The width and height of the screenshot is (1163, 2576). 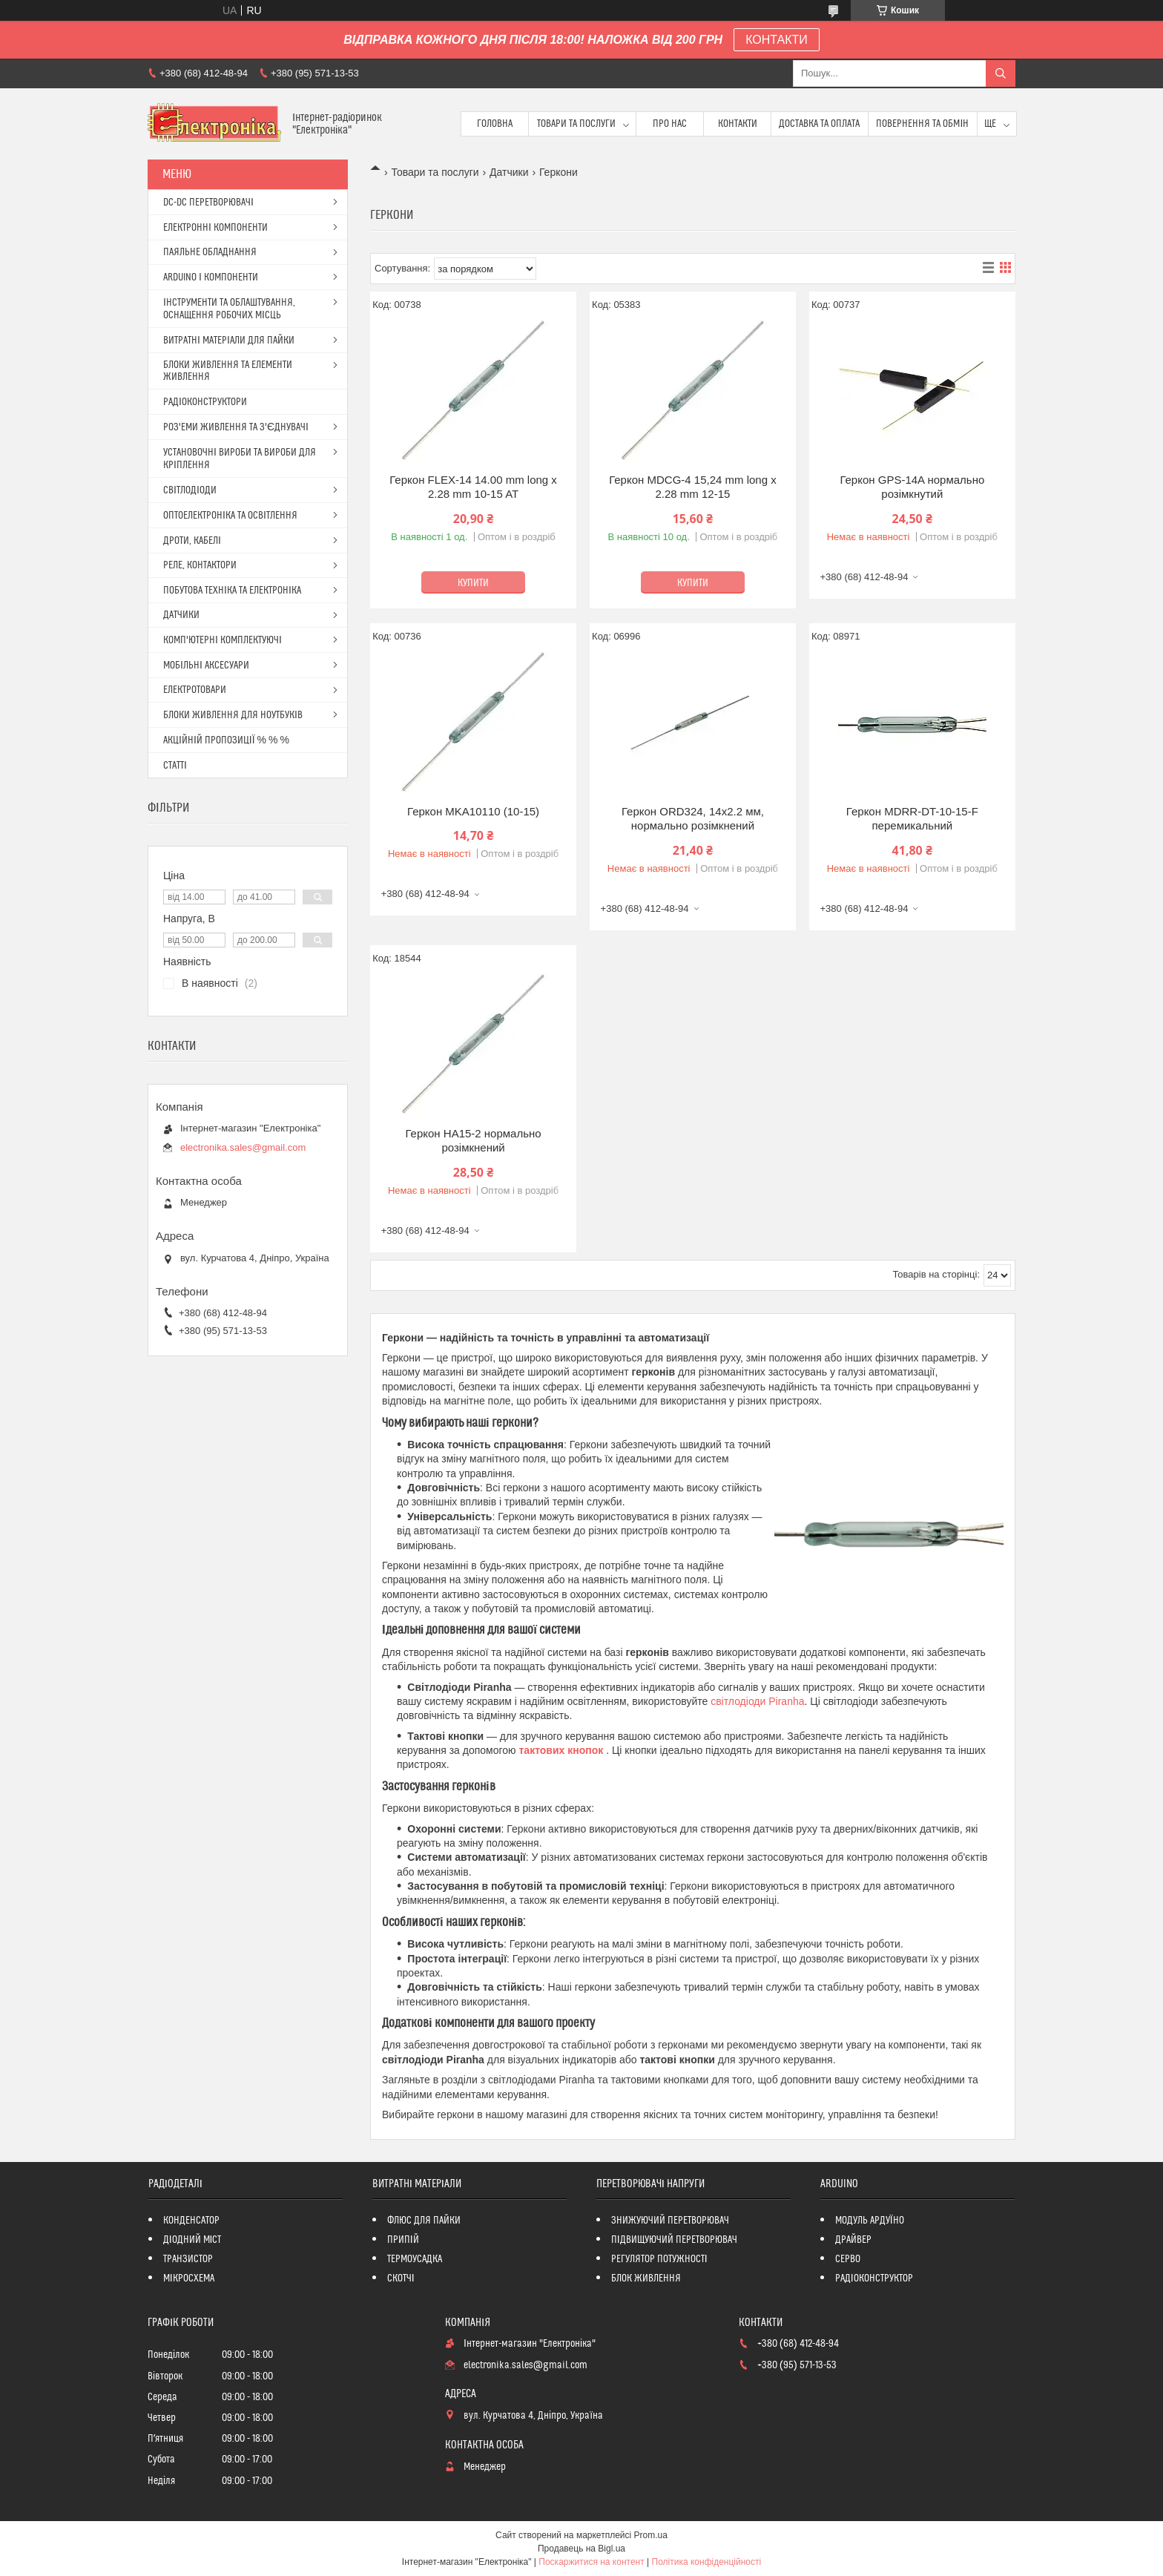 What do you see at coordinates (215, 228) in the screenshot?
I see `ЕЛЕКТРОННІ КОМПОНЕНТИ` at bounding box center [215, 228].